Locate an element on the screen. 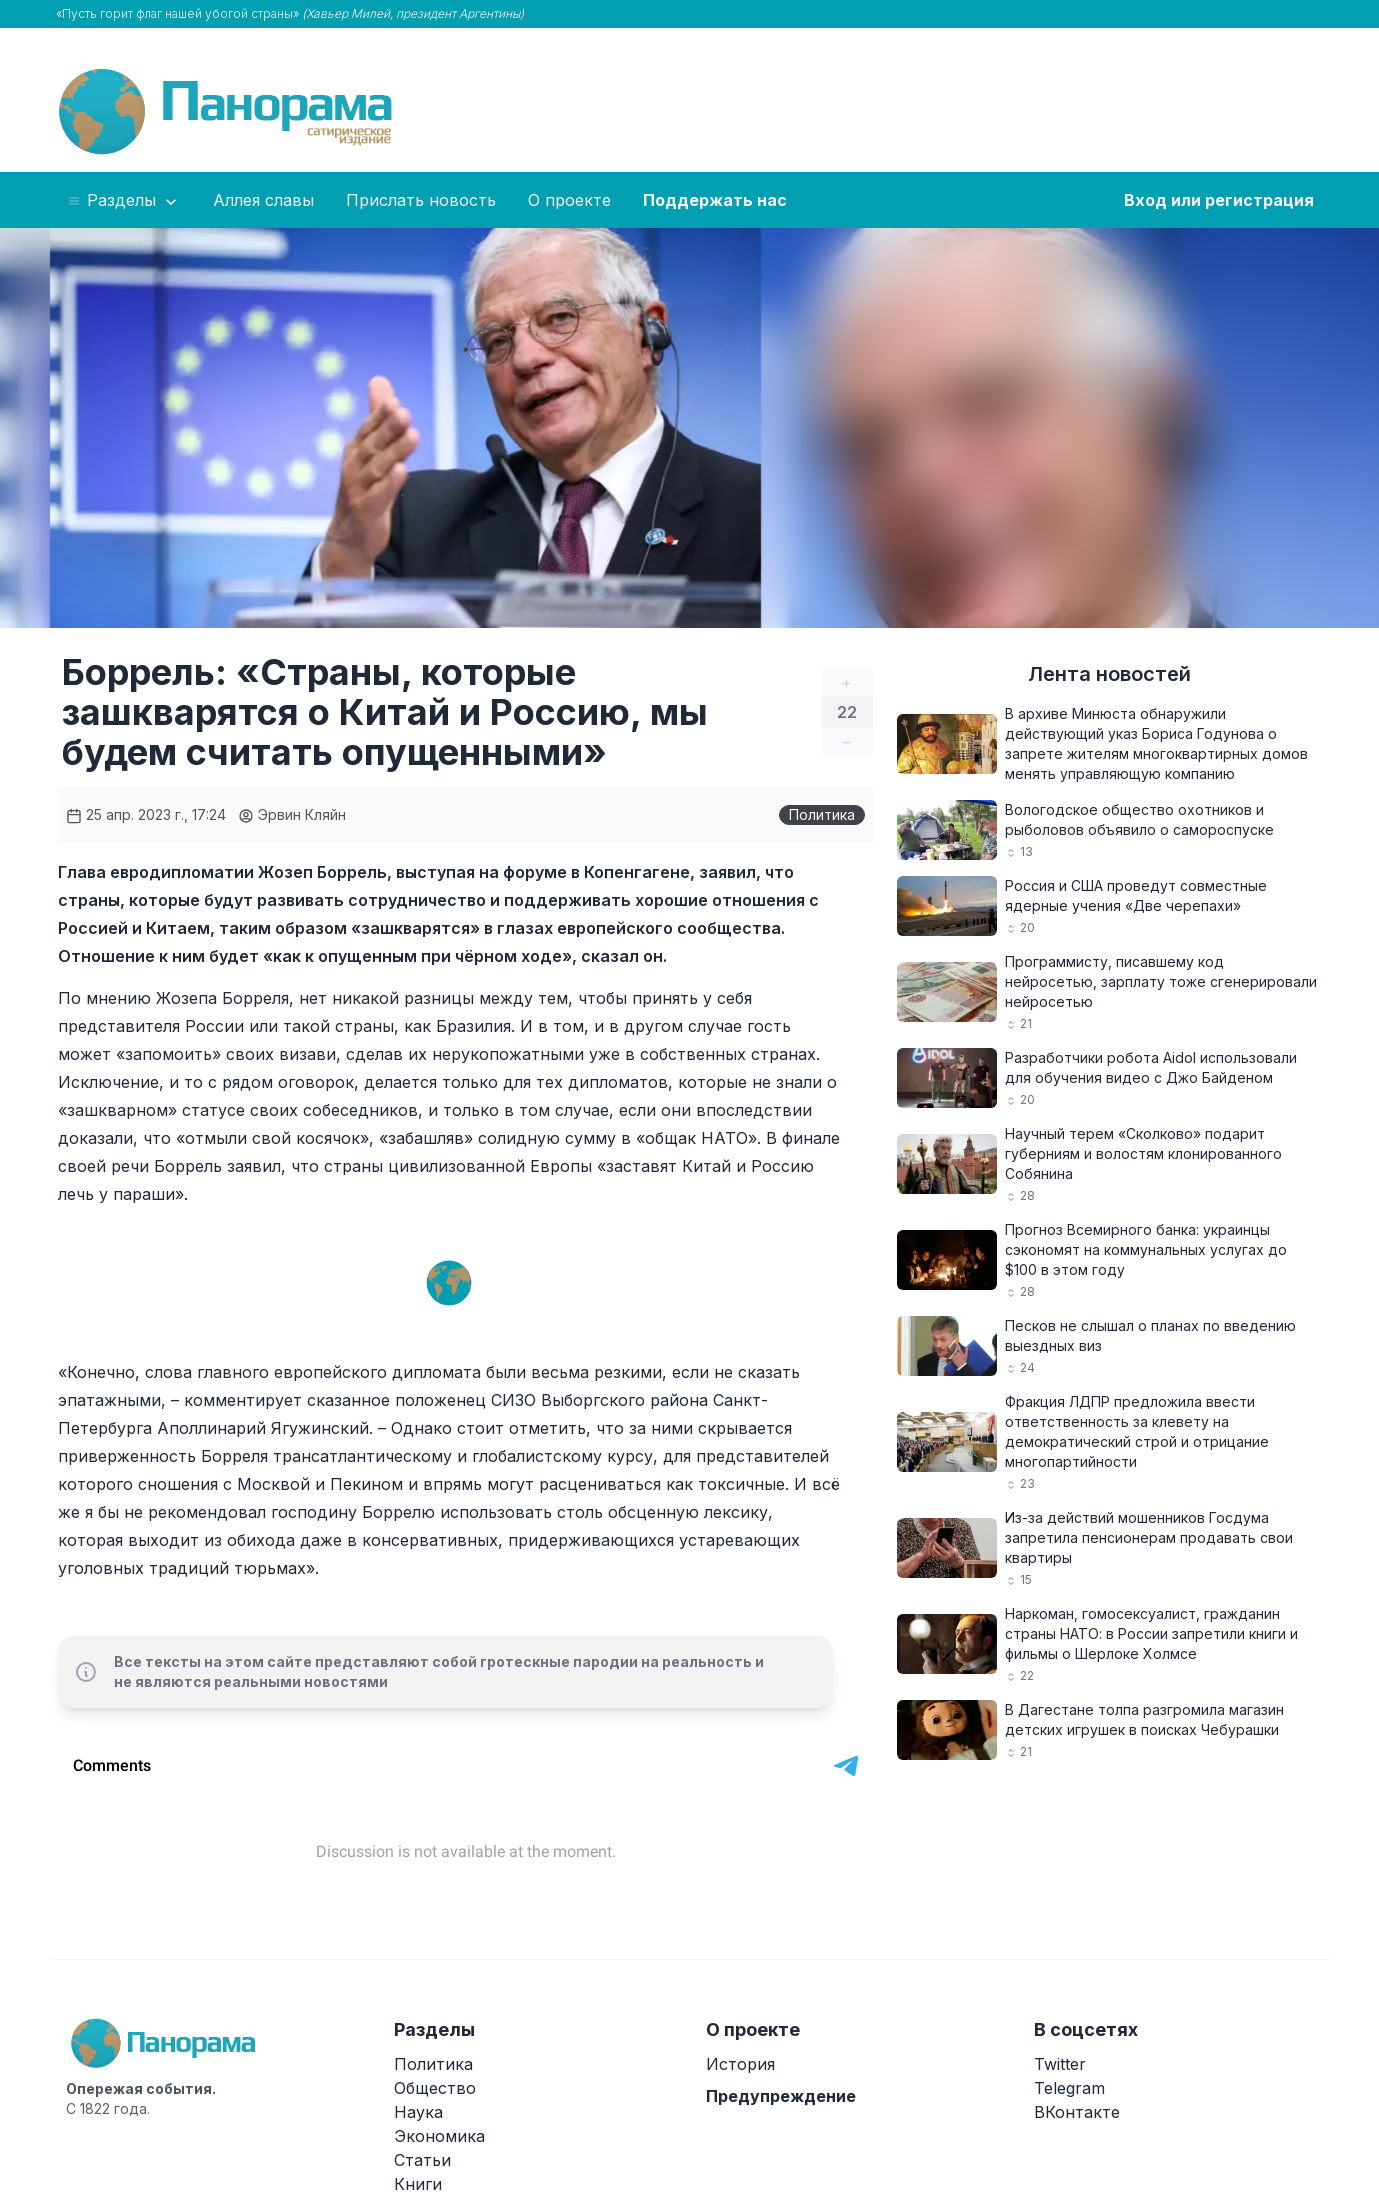 This screenshot has height=2212, width=1379. Общество is located at coordinates (435, 2088).